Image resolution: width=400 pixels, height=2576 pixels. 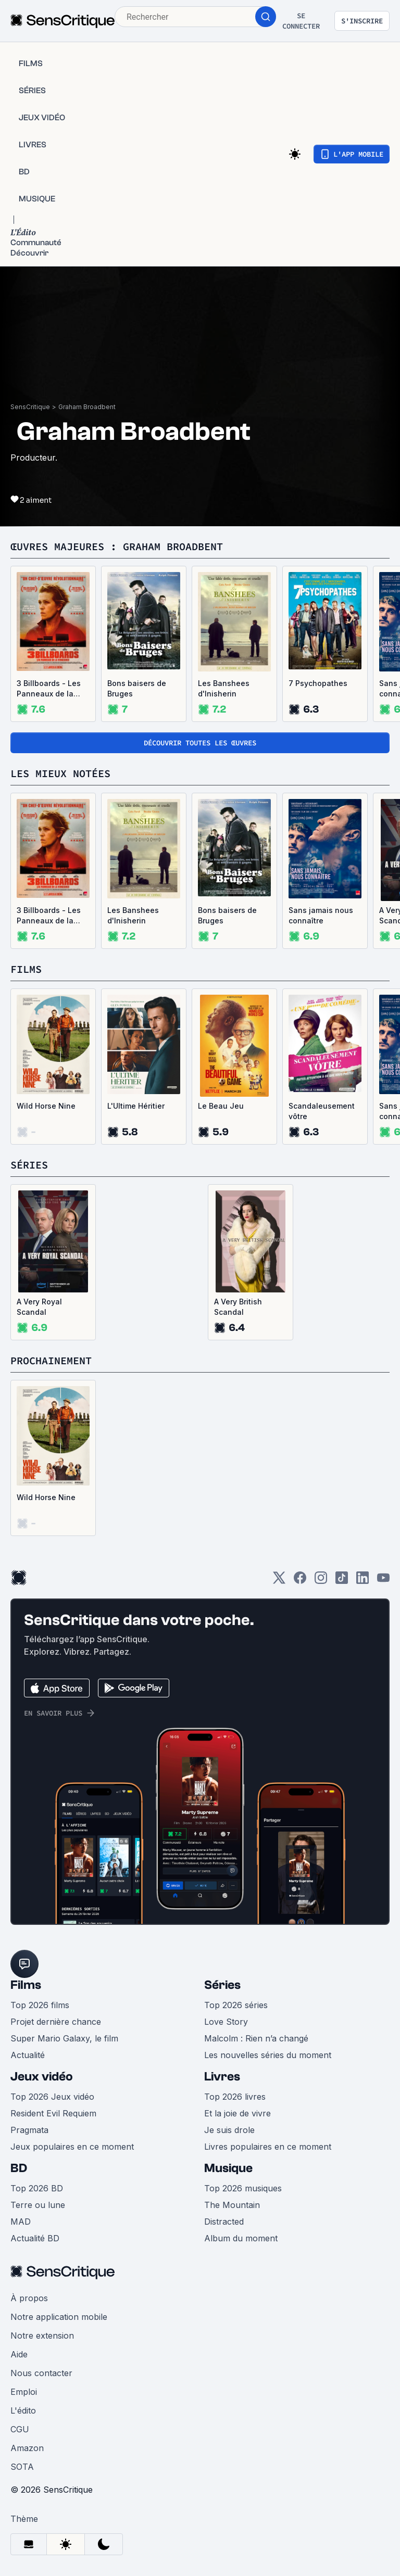 I want to click on Projet dernière chance, so click(x=55, y=2021).